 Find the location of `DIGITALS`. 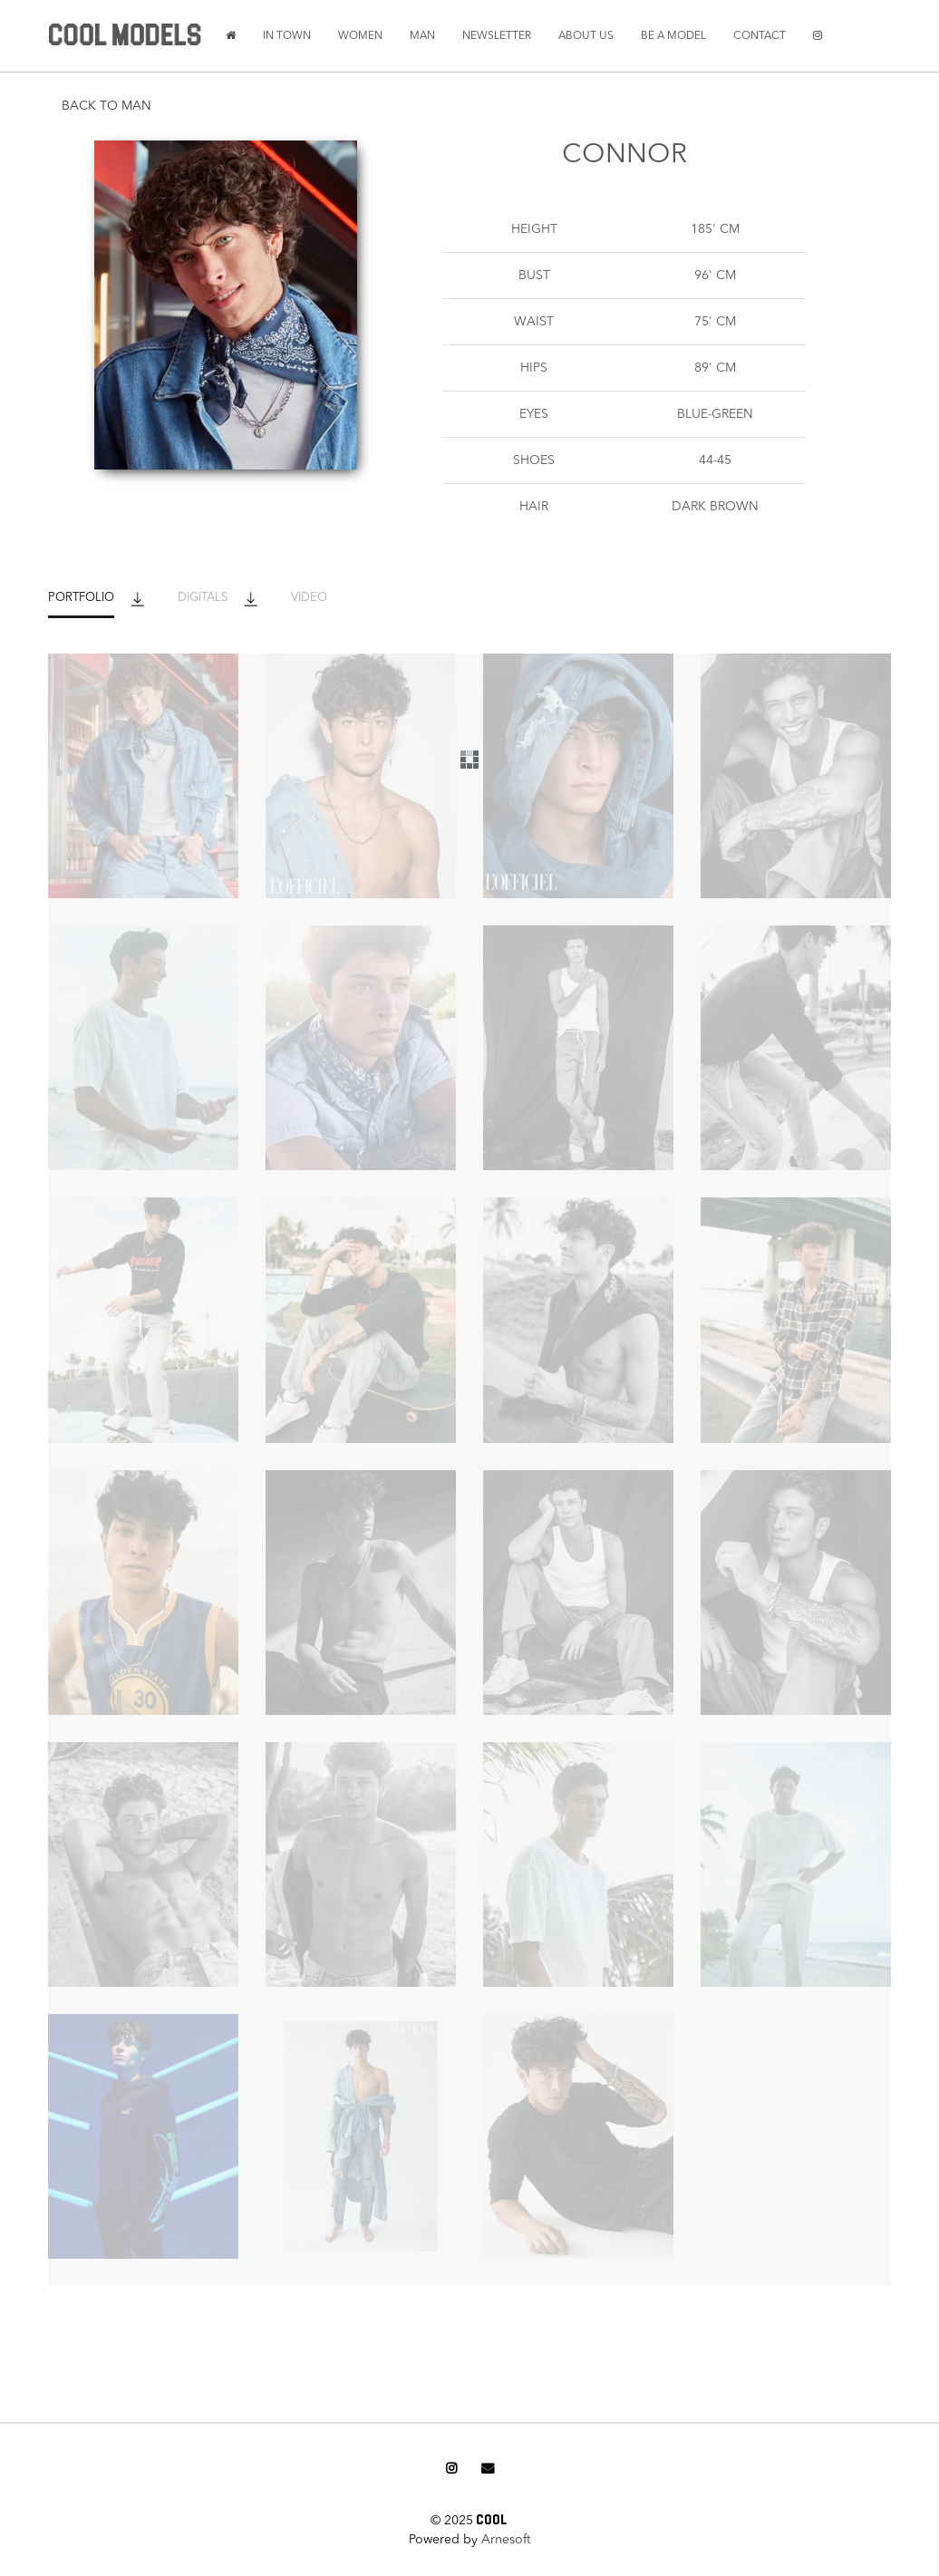

DIGITALS is located at coordinates (202, 598).